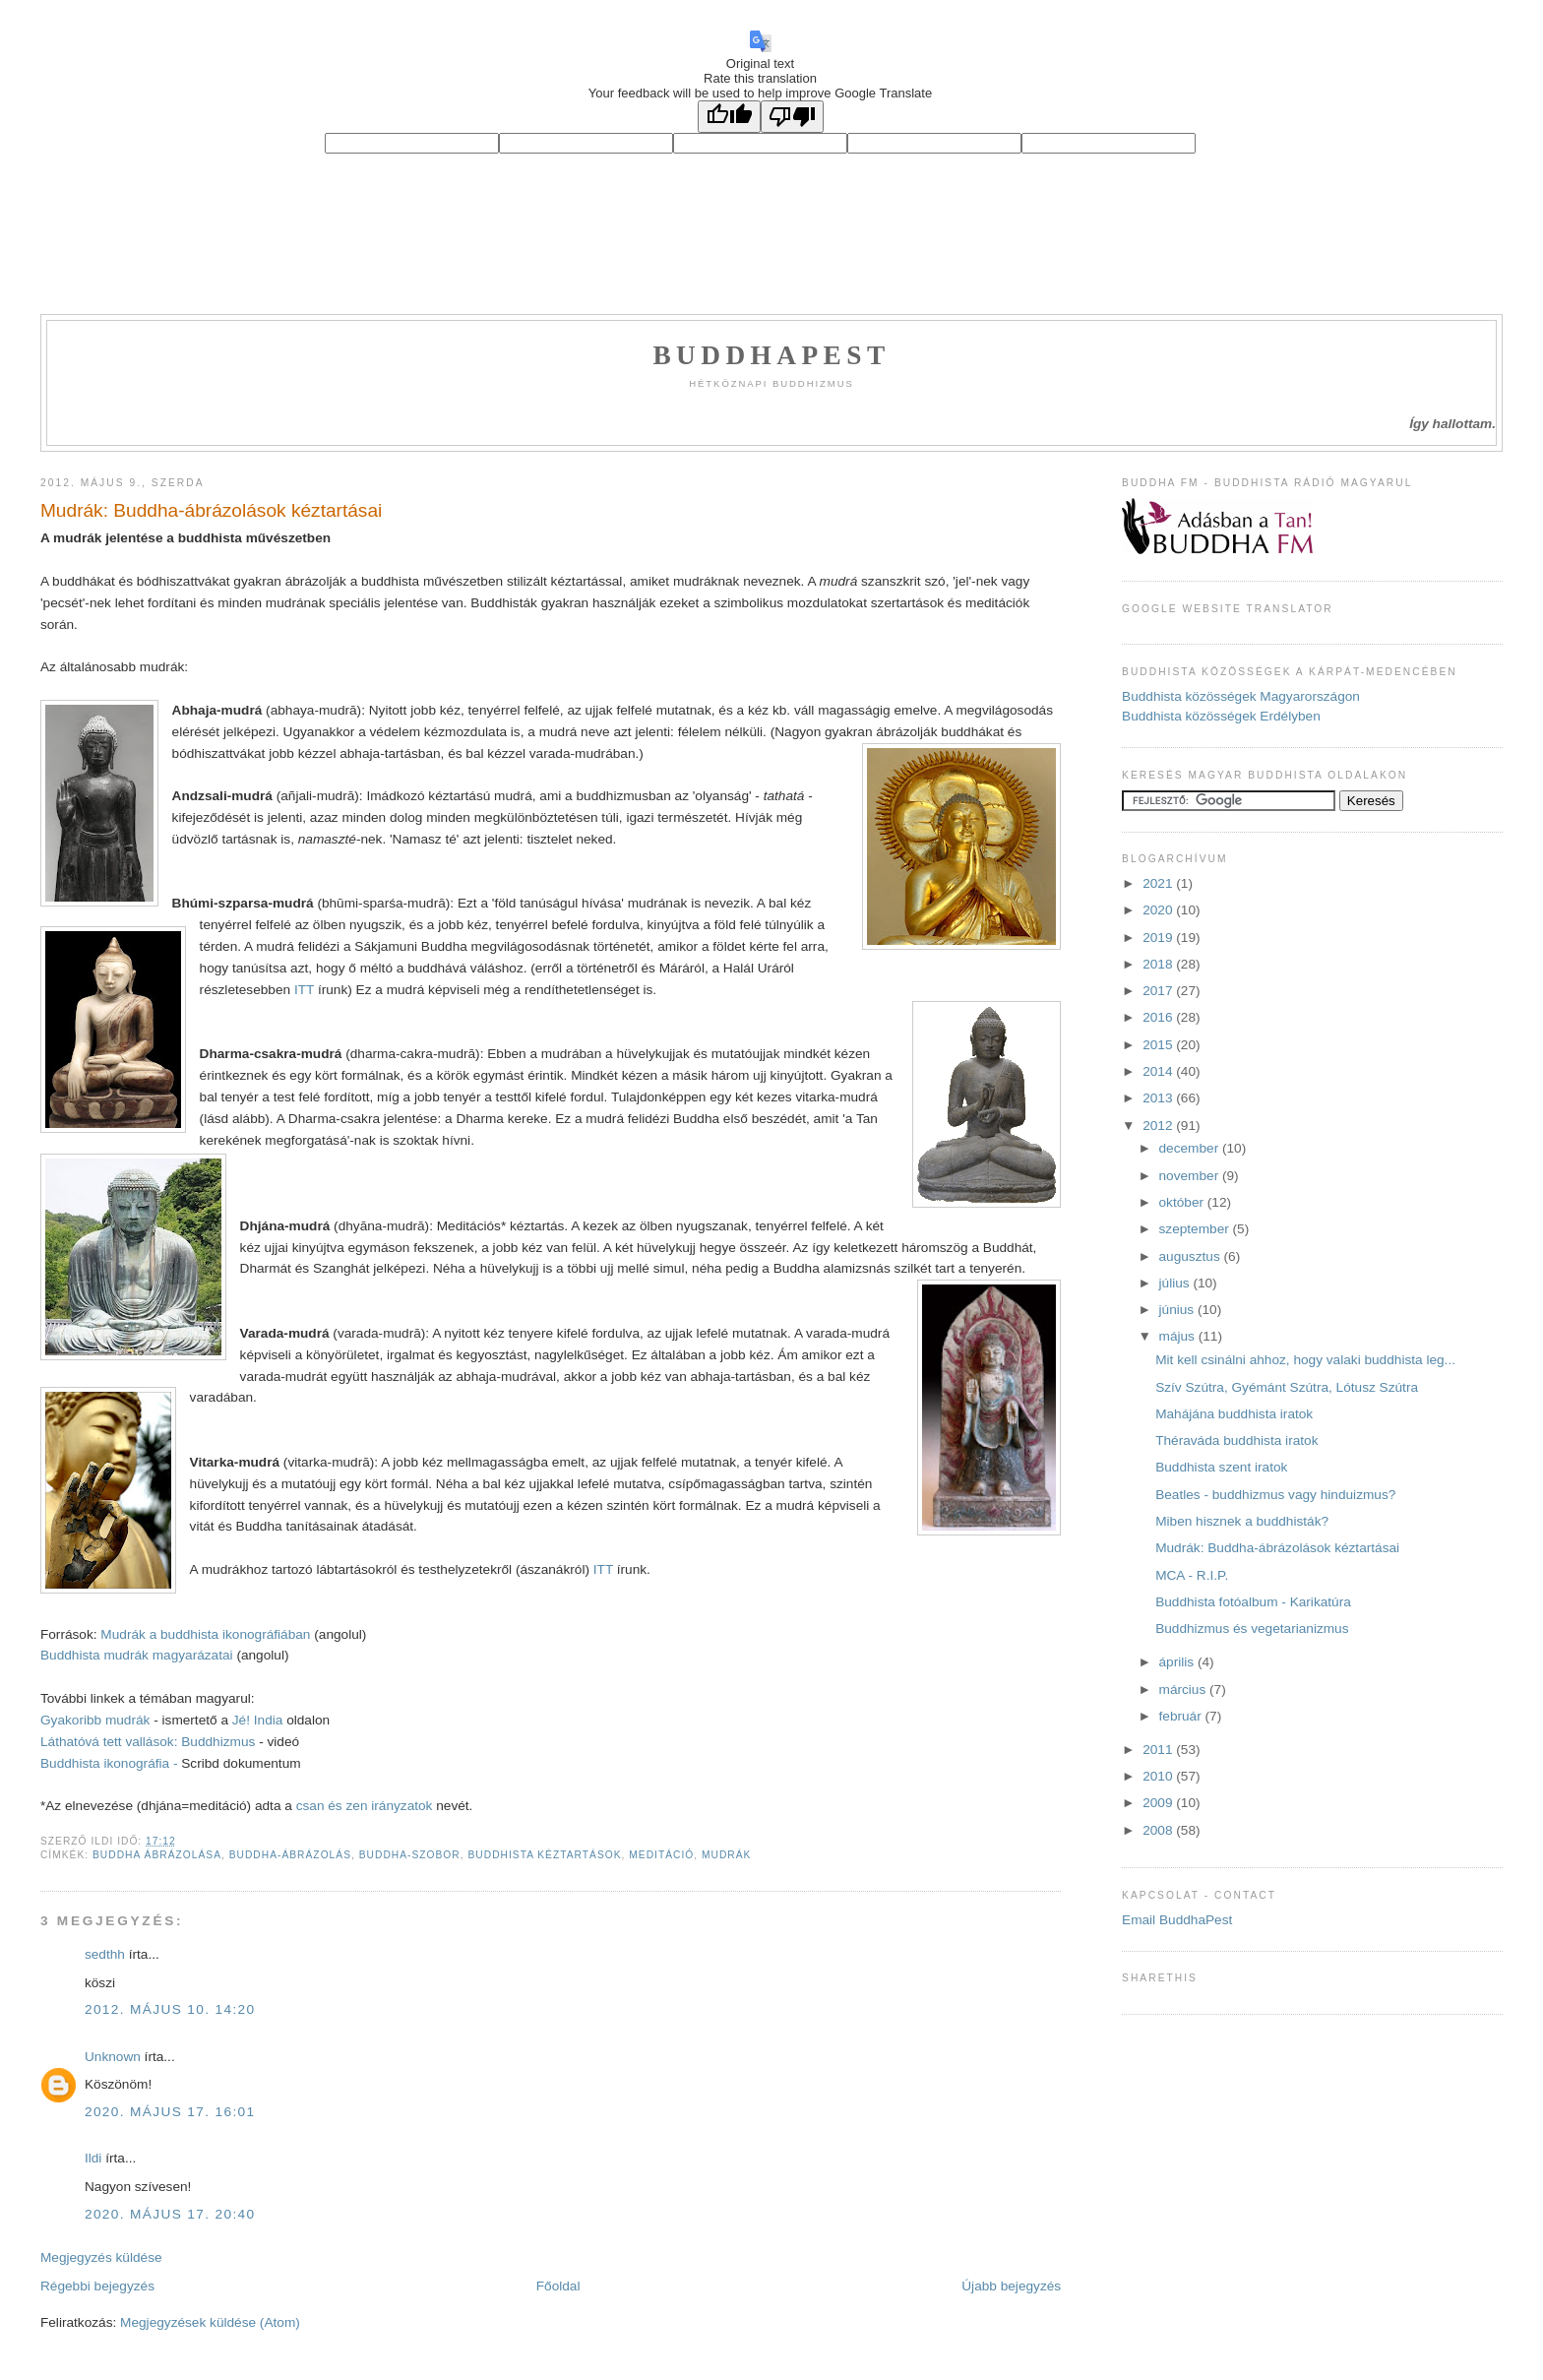  What do you see at coordinates (1159, 1802) in the screenshot?
I see `2009` at bounding box center [1159, 1802].